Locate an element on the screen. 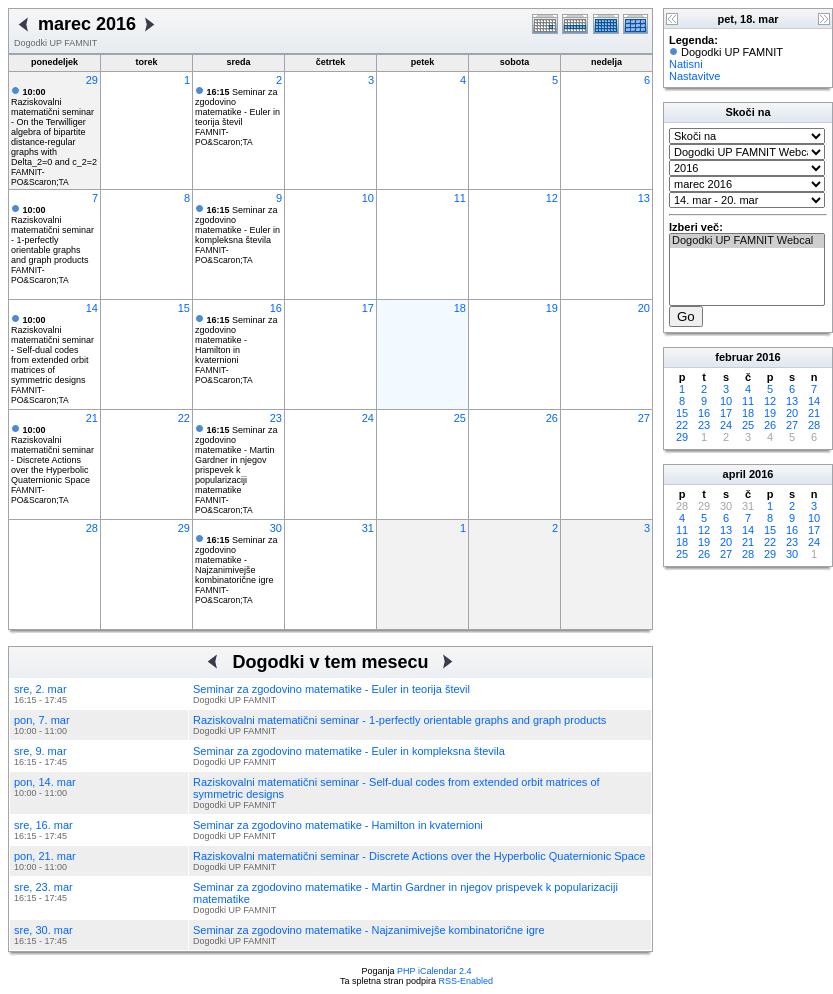 The image size is (833, 994). Seminar za zgodovino matematike - Najzanimivejše kombinatorične igre is located at coordinates (236, 560).